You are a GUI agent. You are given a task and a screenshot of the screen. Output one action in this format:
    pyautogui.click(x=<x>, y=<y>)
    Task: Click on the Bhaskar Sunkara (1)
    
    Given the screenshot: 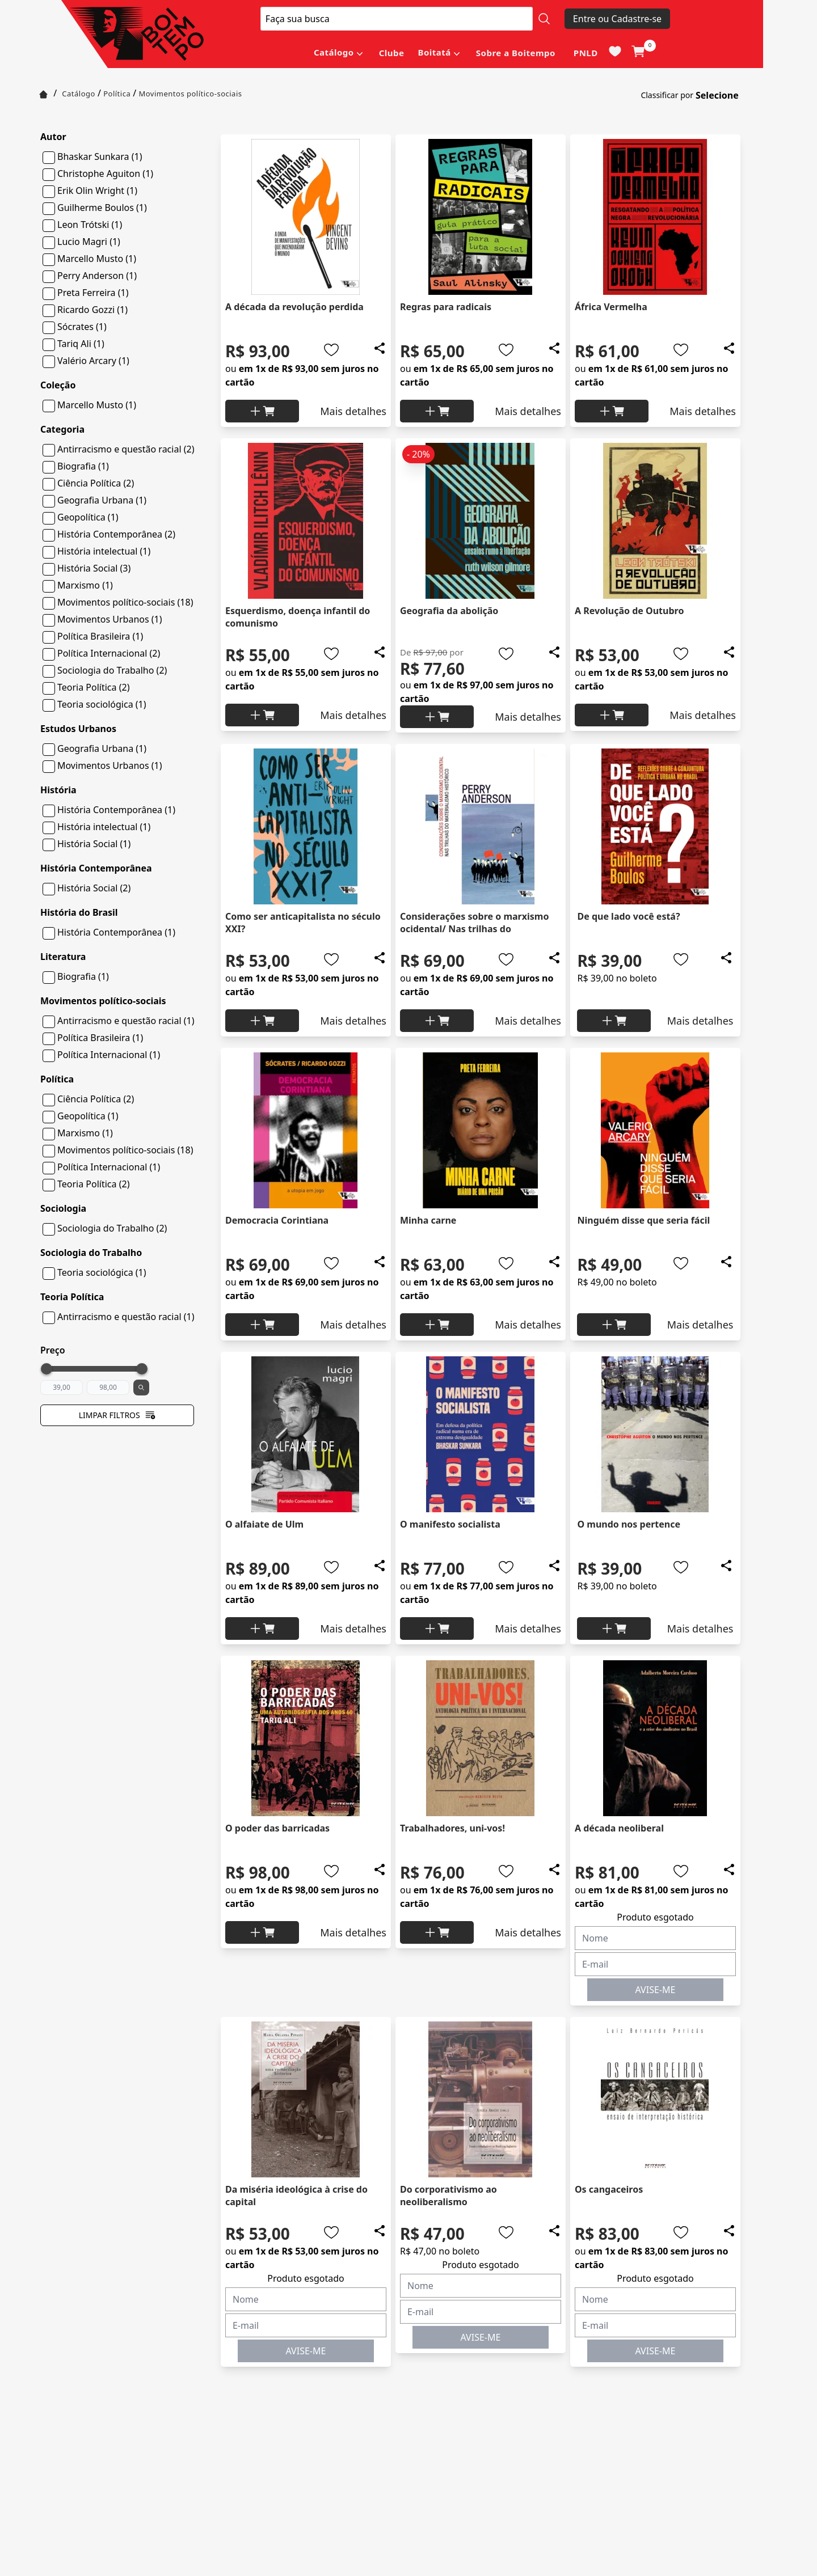 What is the action you would take?
    pyautogui.click(x=99, y=156)
    